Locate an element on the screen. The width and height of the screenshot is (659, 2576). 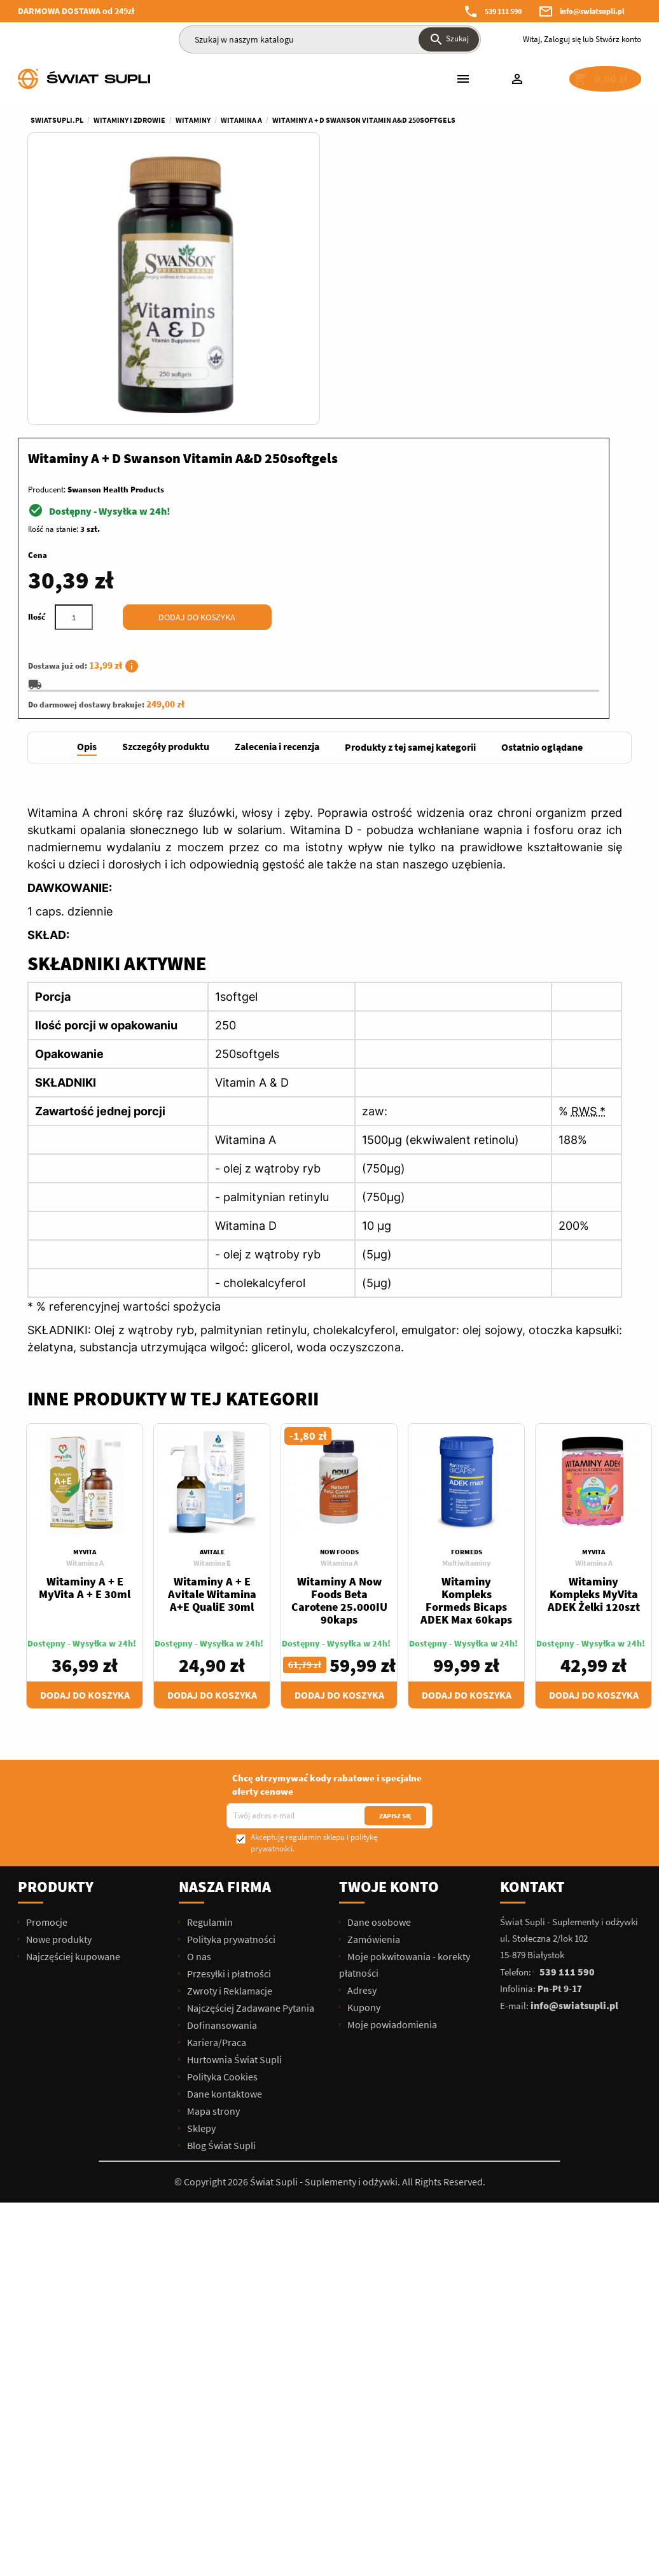
Dane kontaktowe is located at coordinates (223, 1824).